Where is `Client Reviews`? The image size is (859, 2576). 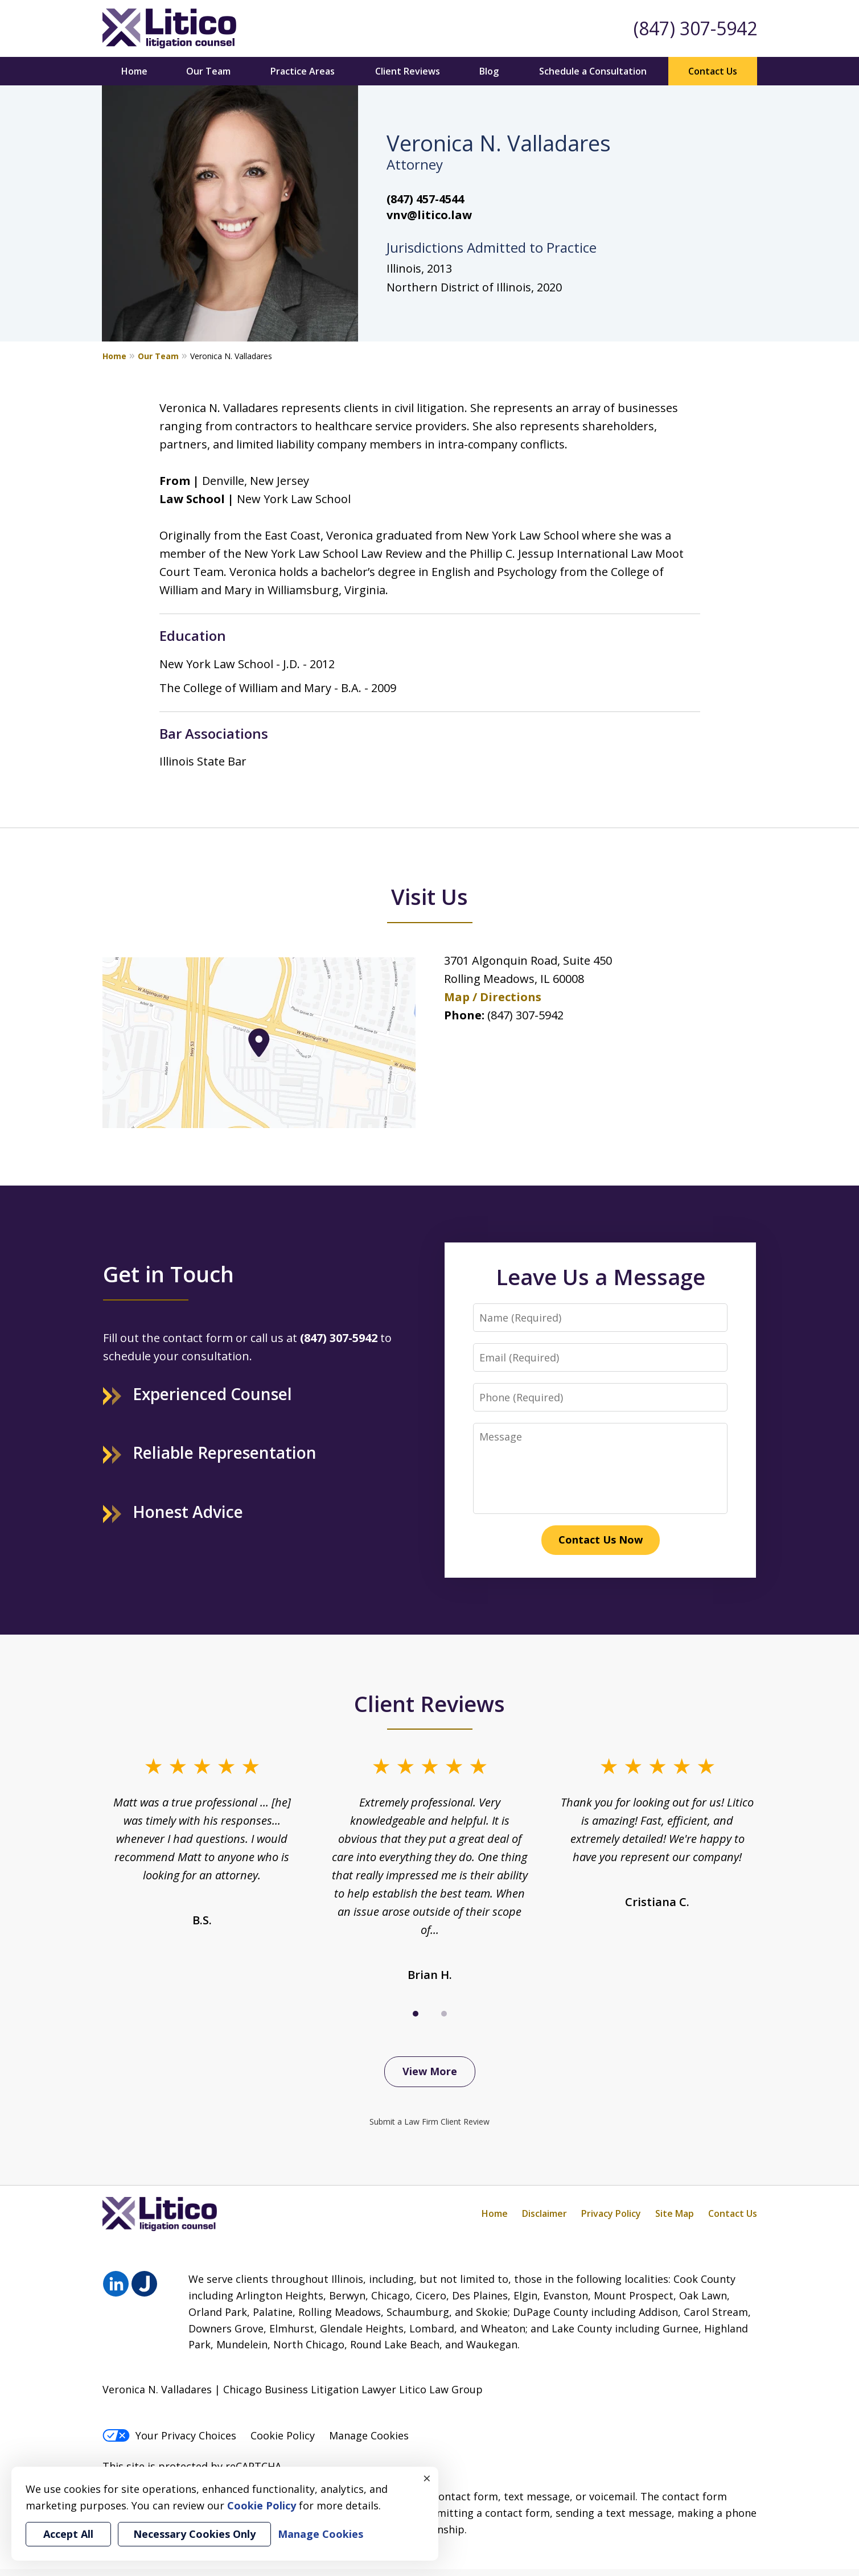 Client Reviews is located at coordinates (407, 71).